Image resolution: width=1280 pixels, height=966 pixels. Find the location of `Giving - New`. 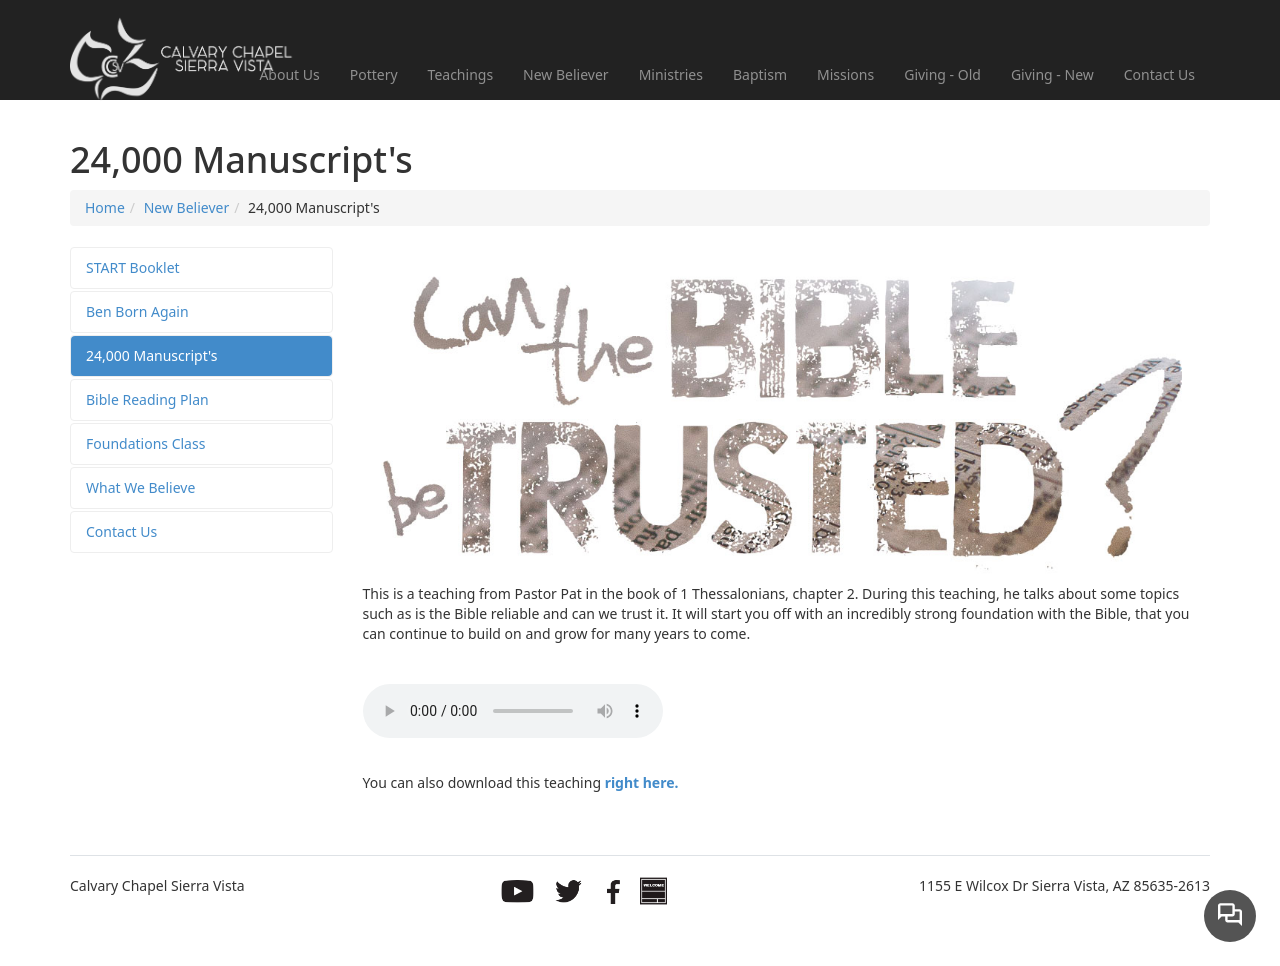

Giving - New is located at coordinates (1052, 74).